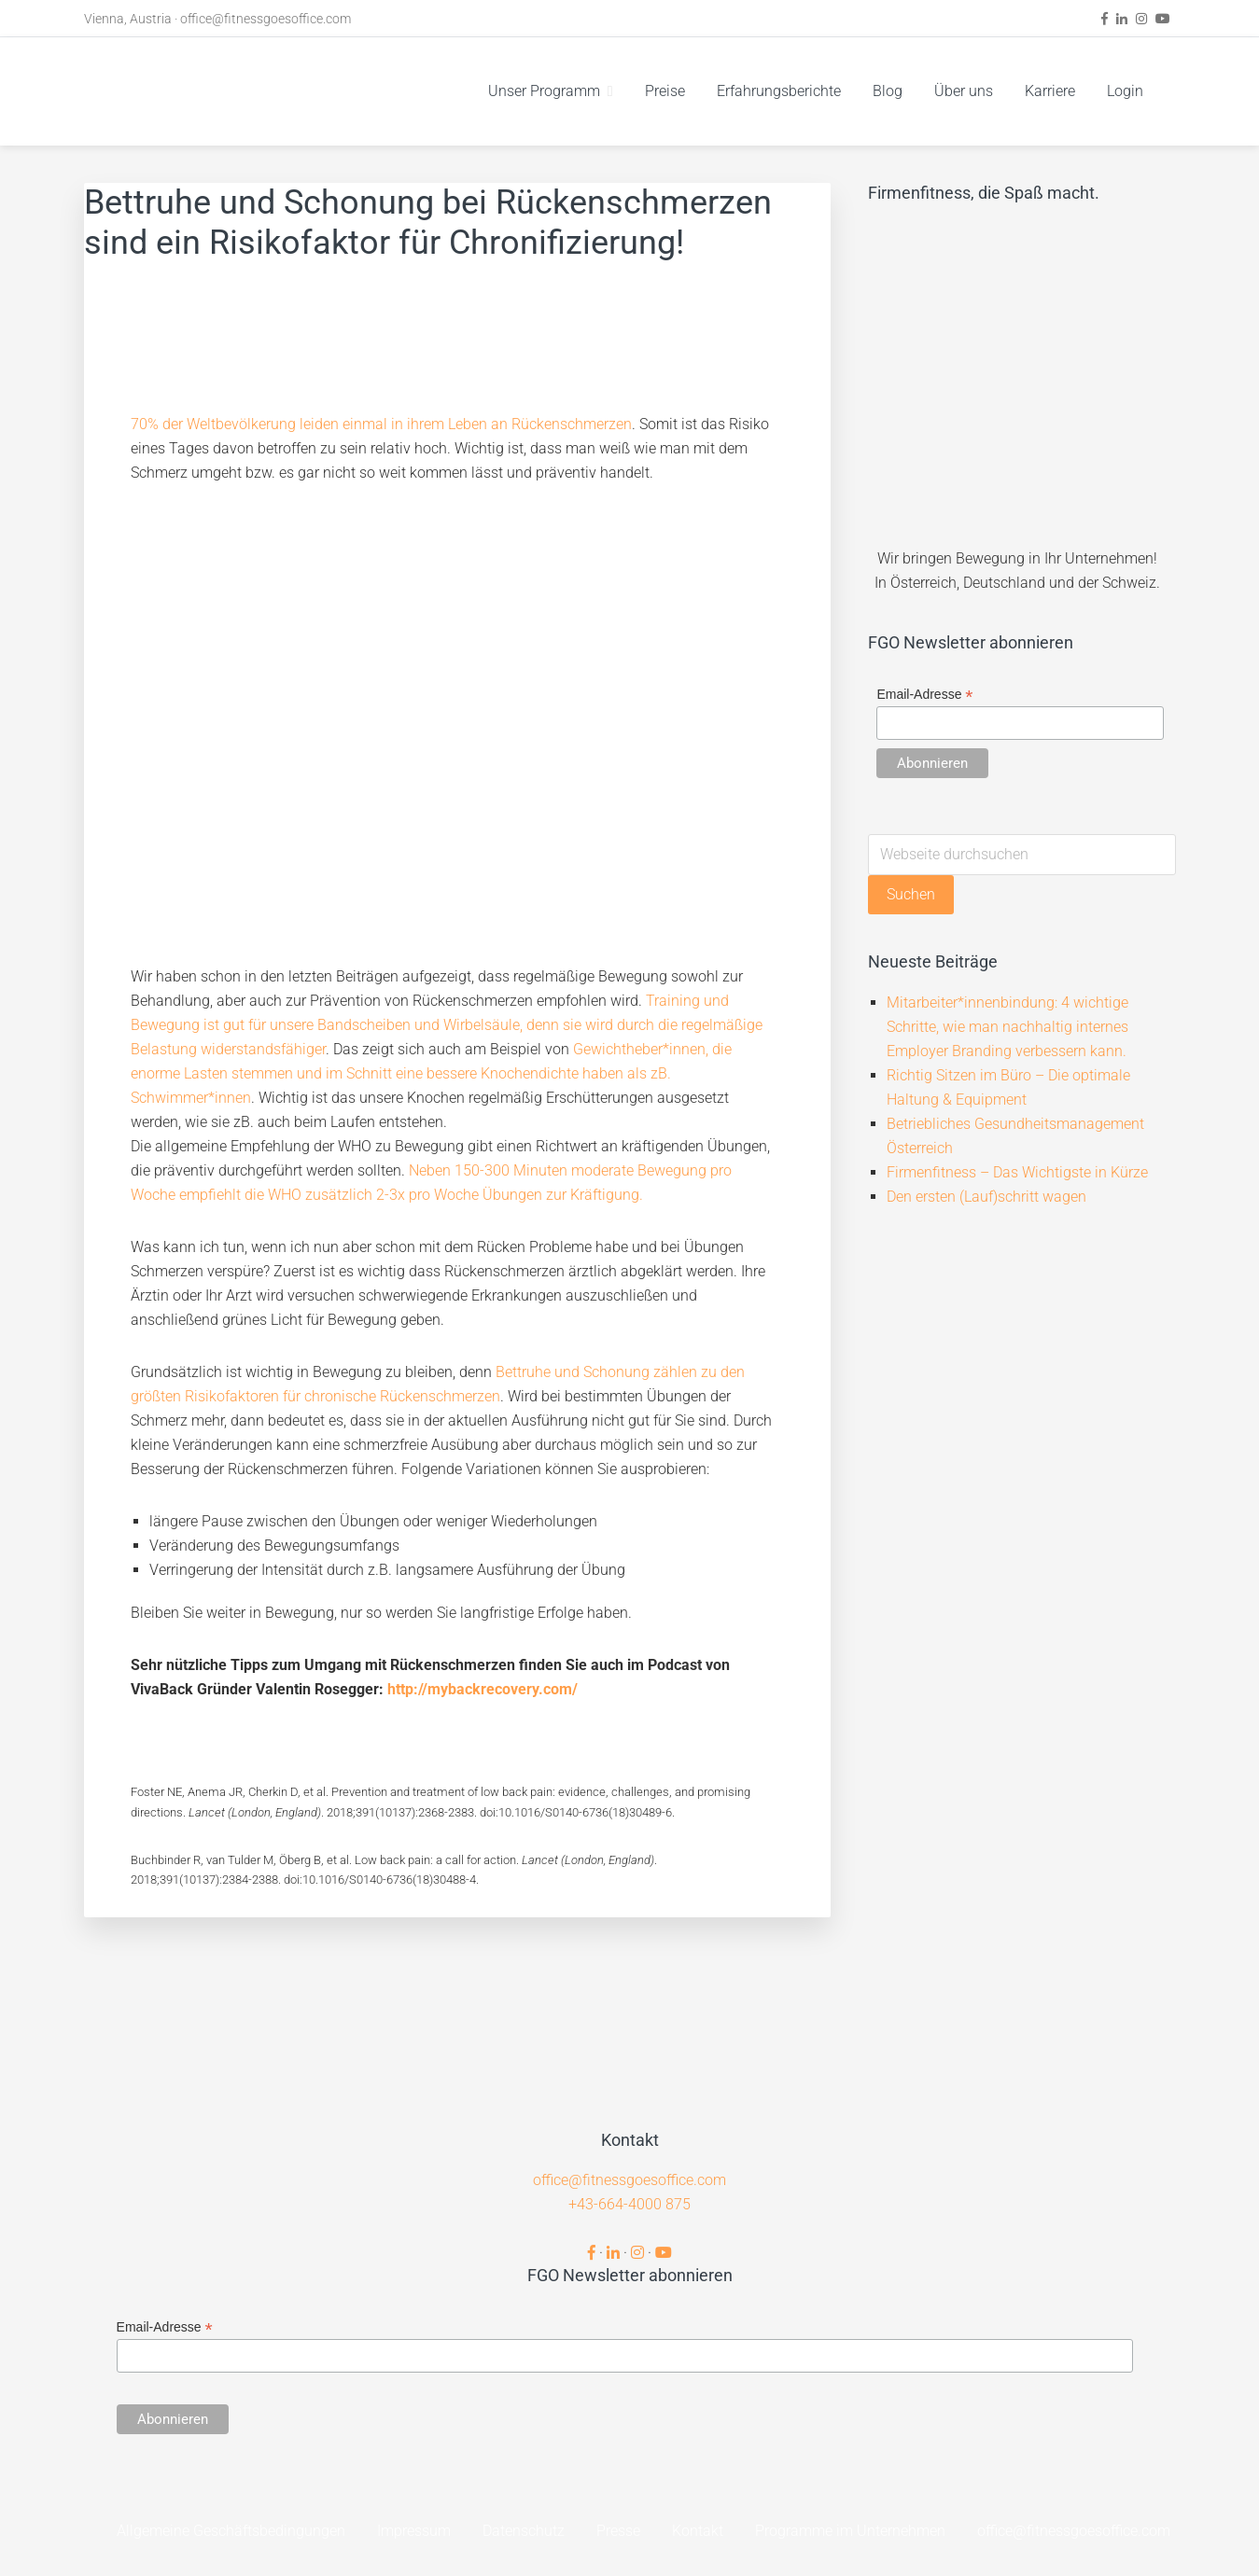 Image resolution: width=1259 pixels, height=2576 pixels. What do you see at coordinates (618, 2531) in the screenshot?
I see `Presse` at bounding box center [618, 2531].